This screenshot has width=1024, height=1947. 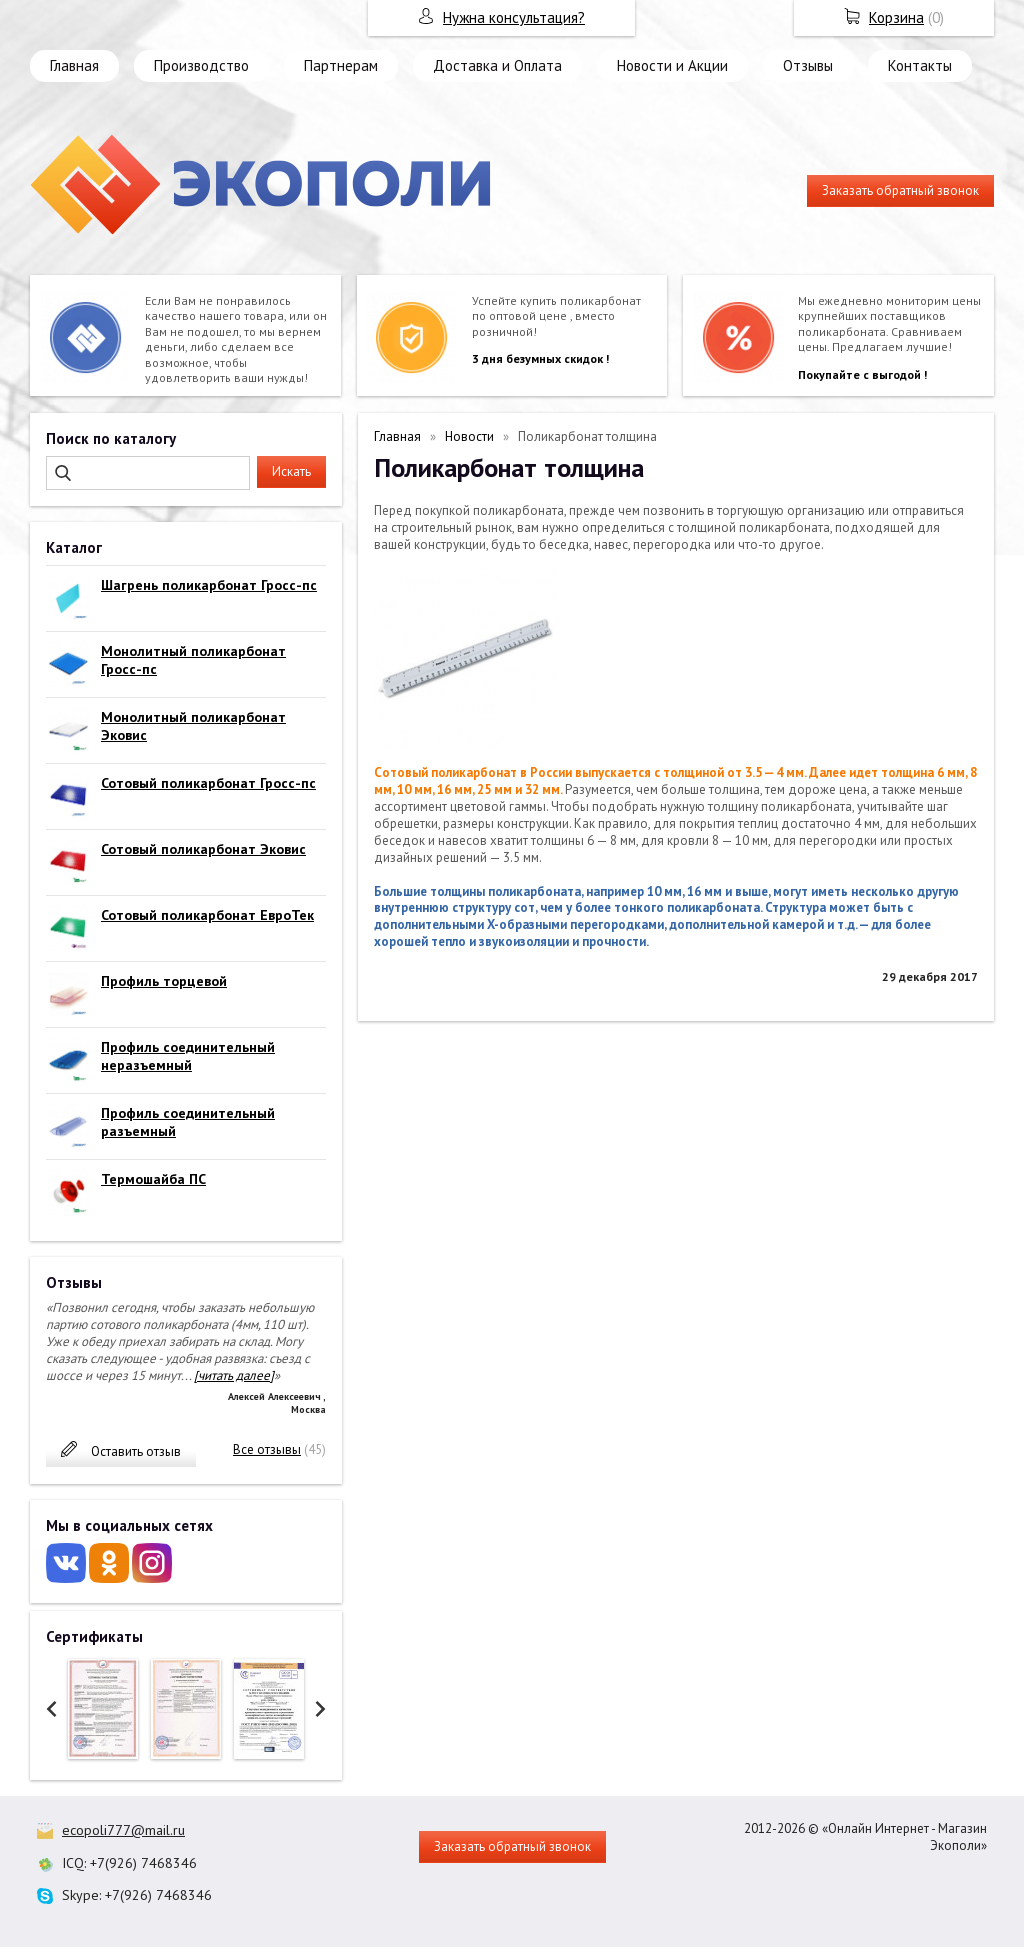 What do you see at coordinates (234, 1375) in the screenshot?
I see `[читать далее]` at bounding box center [234, 1375].